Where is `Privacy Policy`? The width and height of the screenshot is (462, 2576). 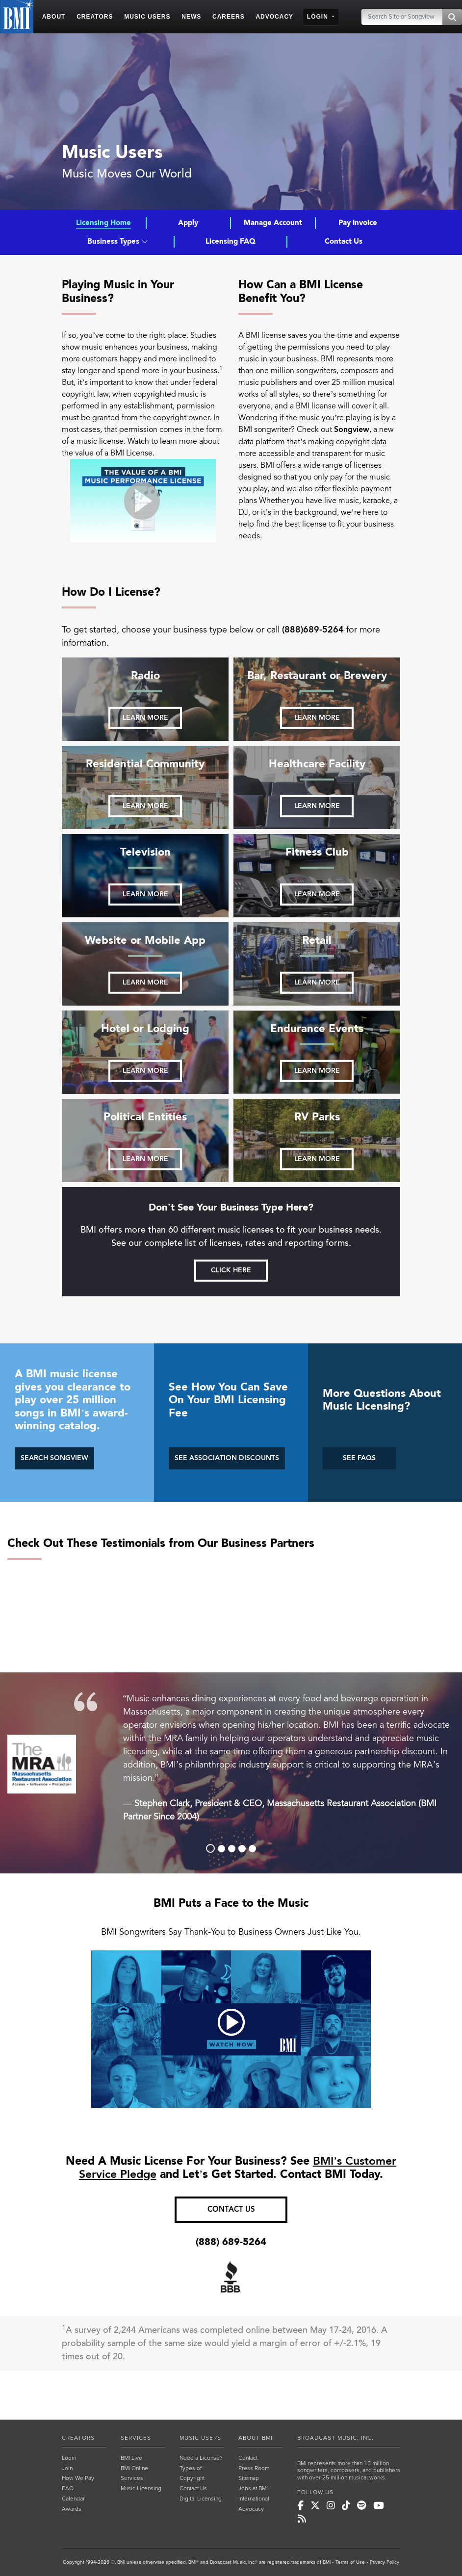 Privacy Policy is located at coordinates (384, 2562).